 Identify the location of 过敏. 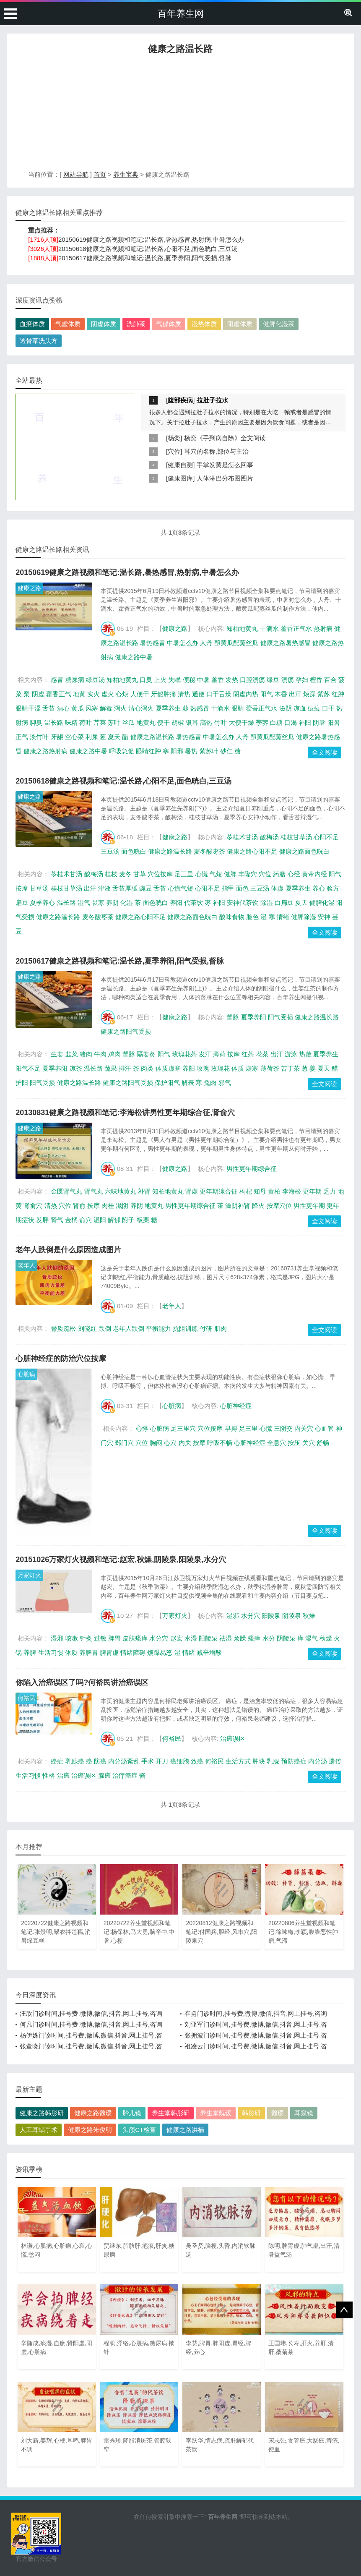
(100, 1638).